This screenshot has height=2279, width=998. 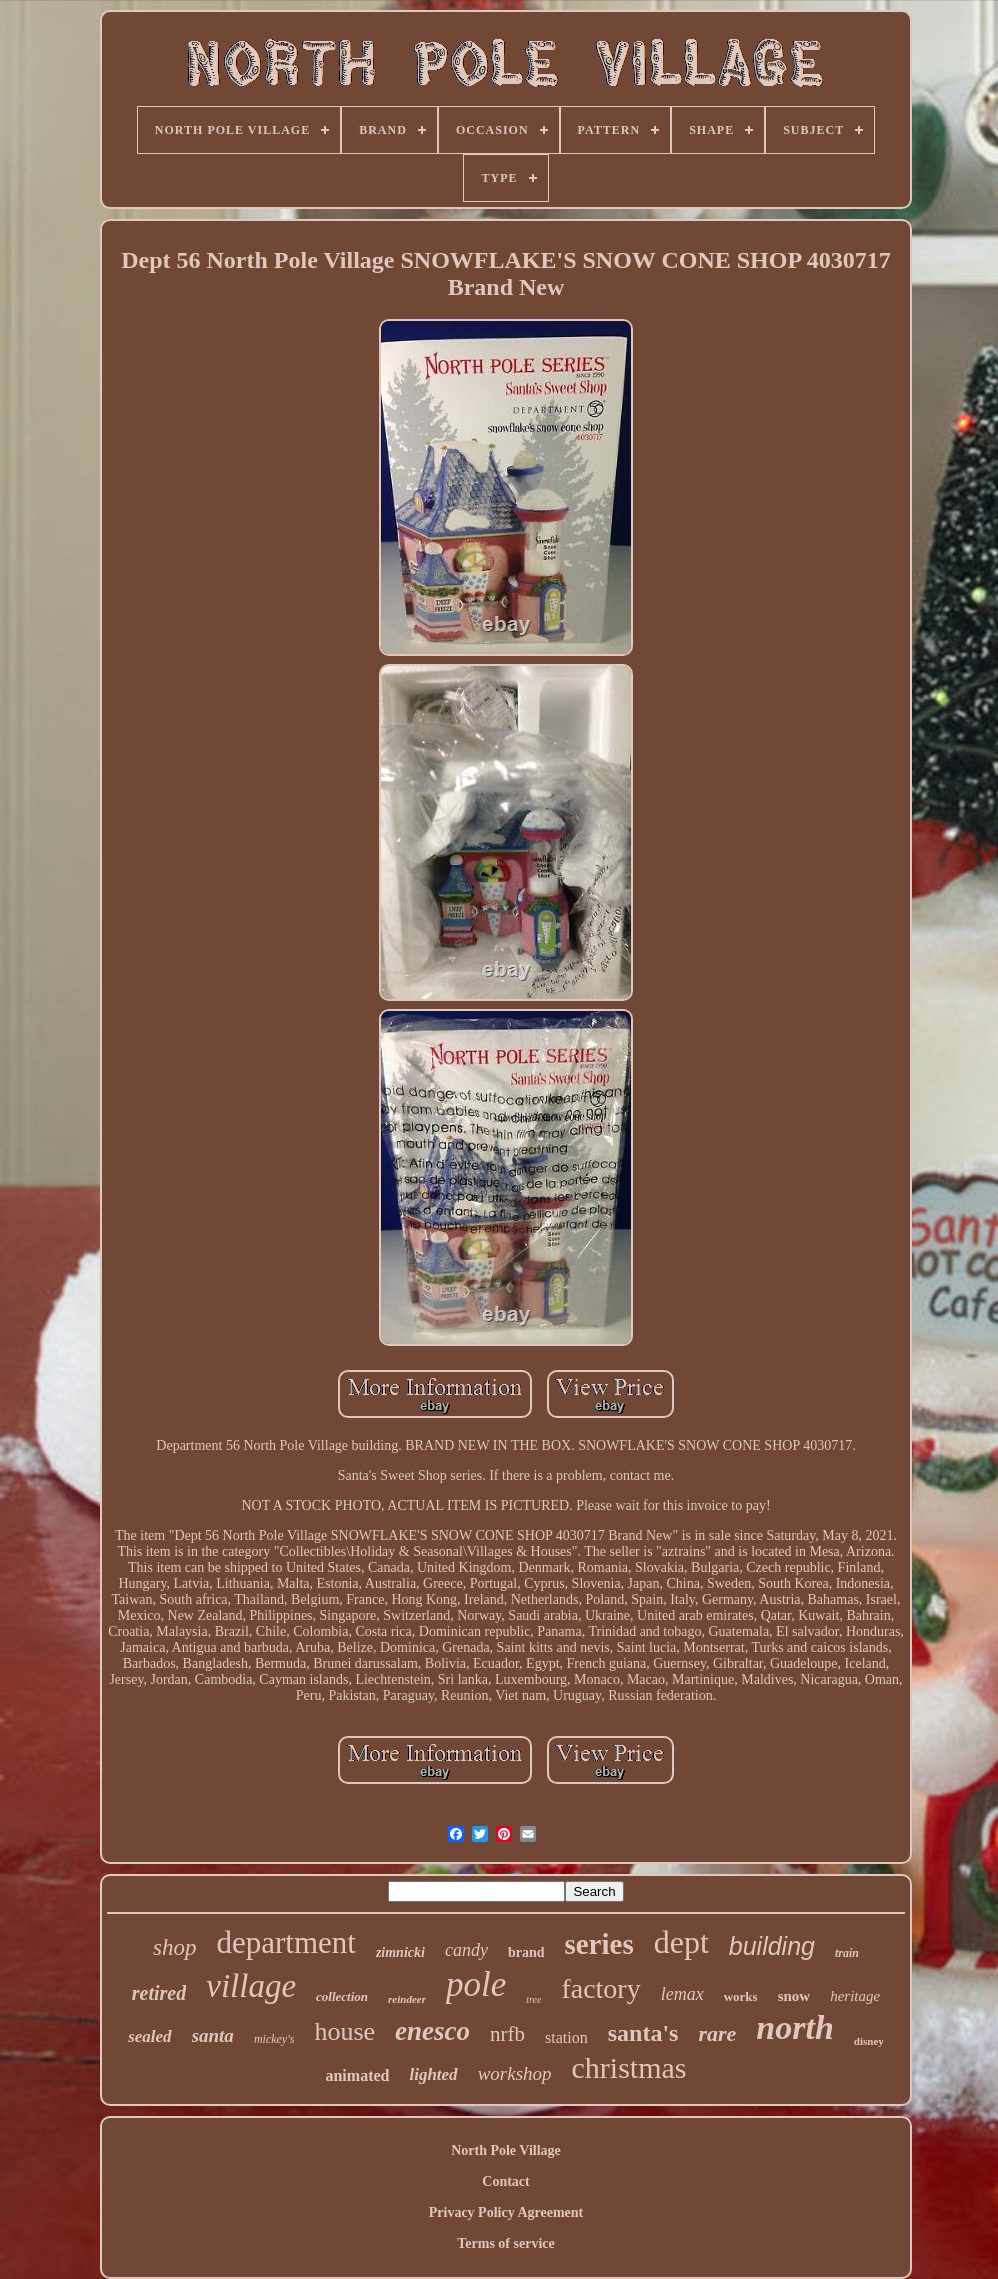 I want to click on zimnicki, so click(x=400, y=1952).